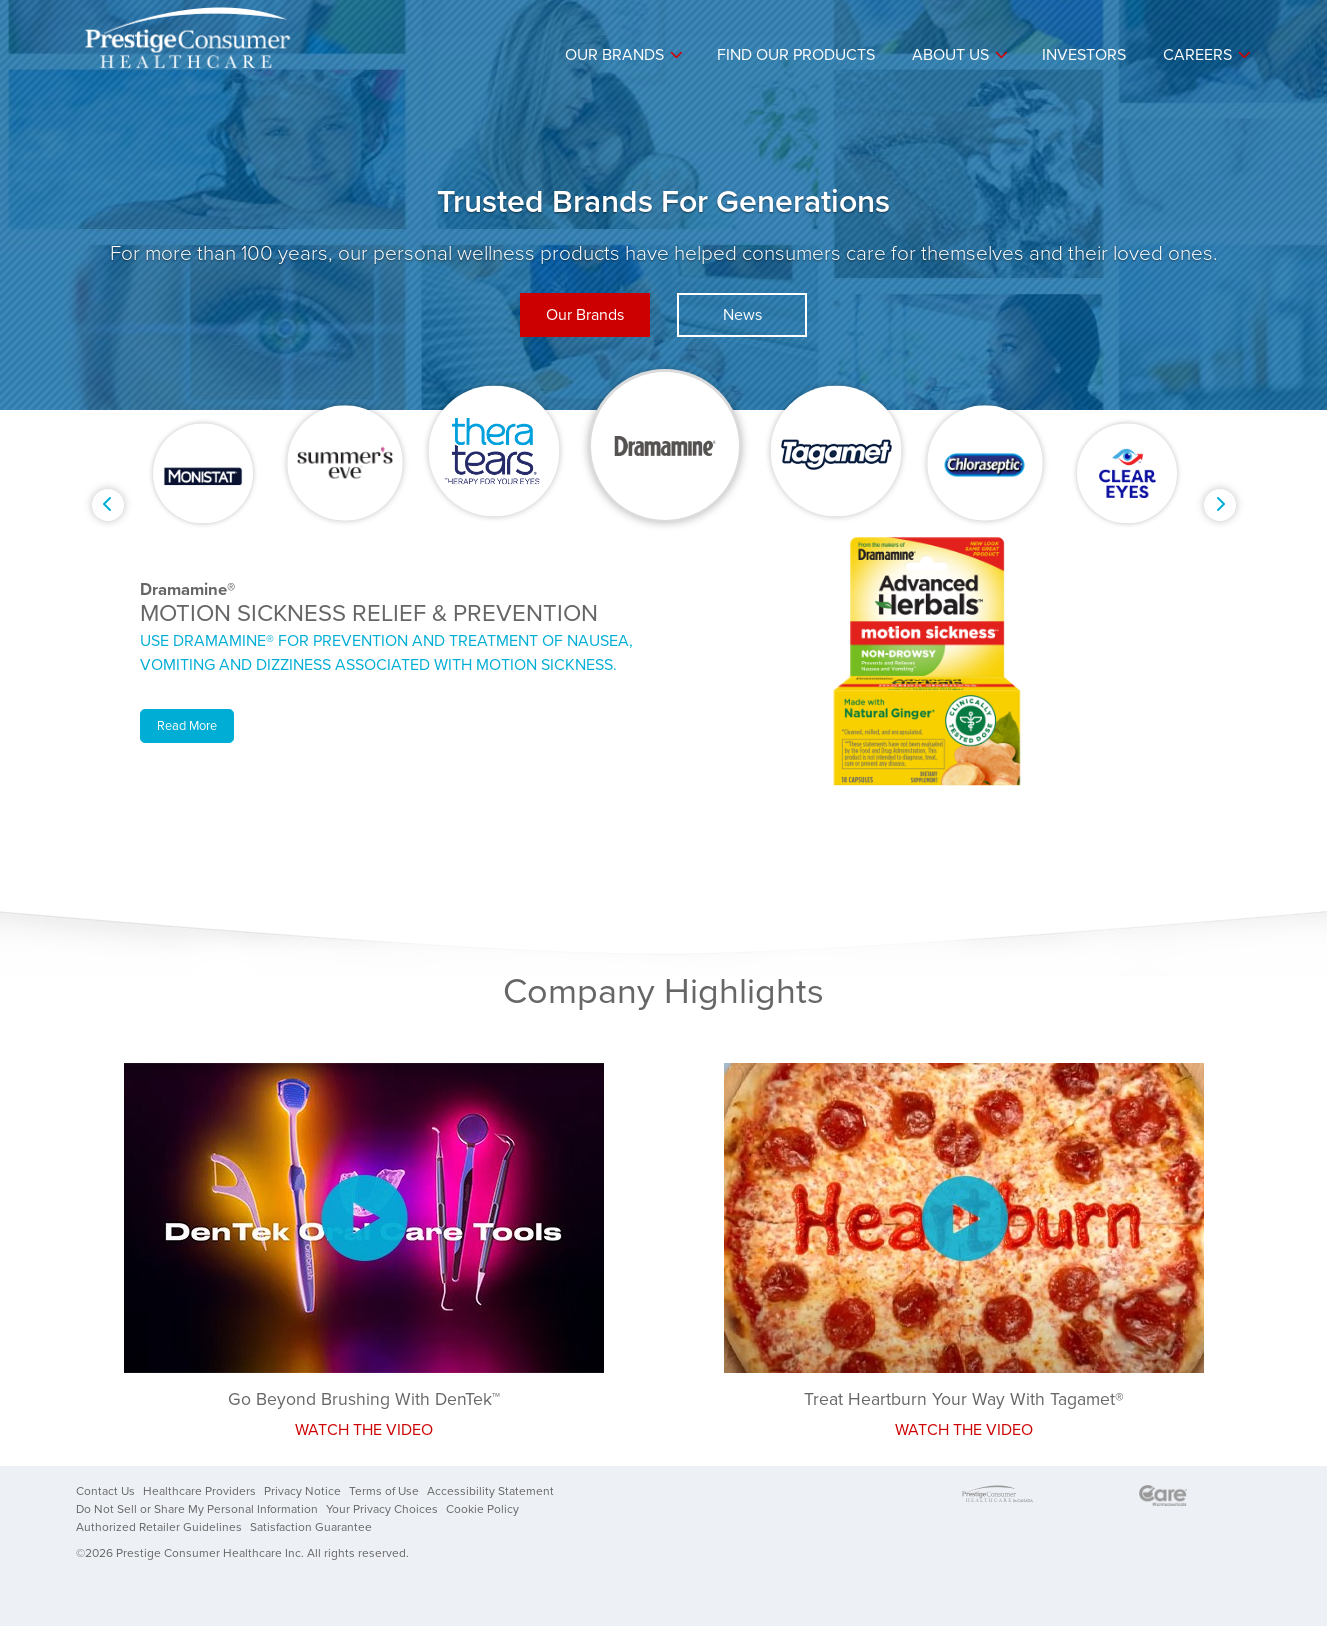 This screenshot has width=1327, height=1626. I want to click on Healthcare Providers, so click(199, 1491).